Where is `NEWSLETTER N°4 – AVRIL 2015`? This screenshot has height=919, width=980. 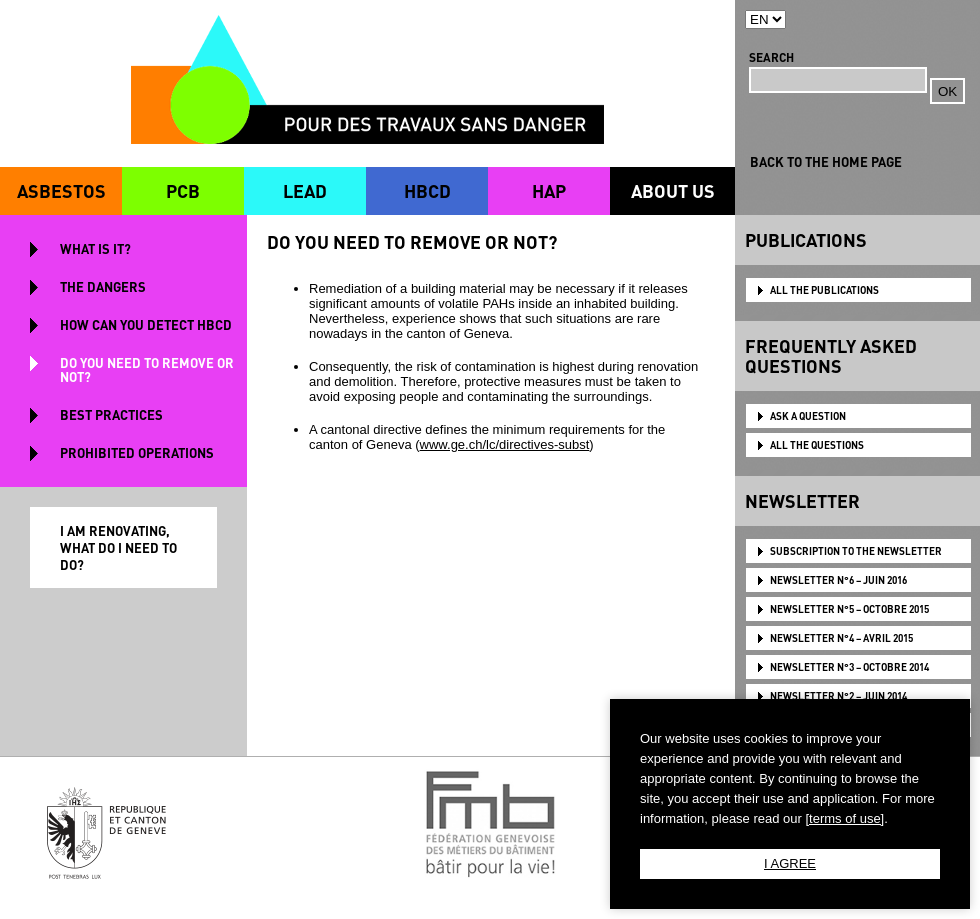 NEWSLETTER N°4 – AVRIL 2015 is located at coordinates (841, 638).